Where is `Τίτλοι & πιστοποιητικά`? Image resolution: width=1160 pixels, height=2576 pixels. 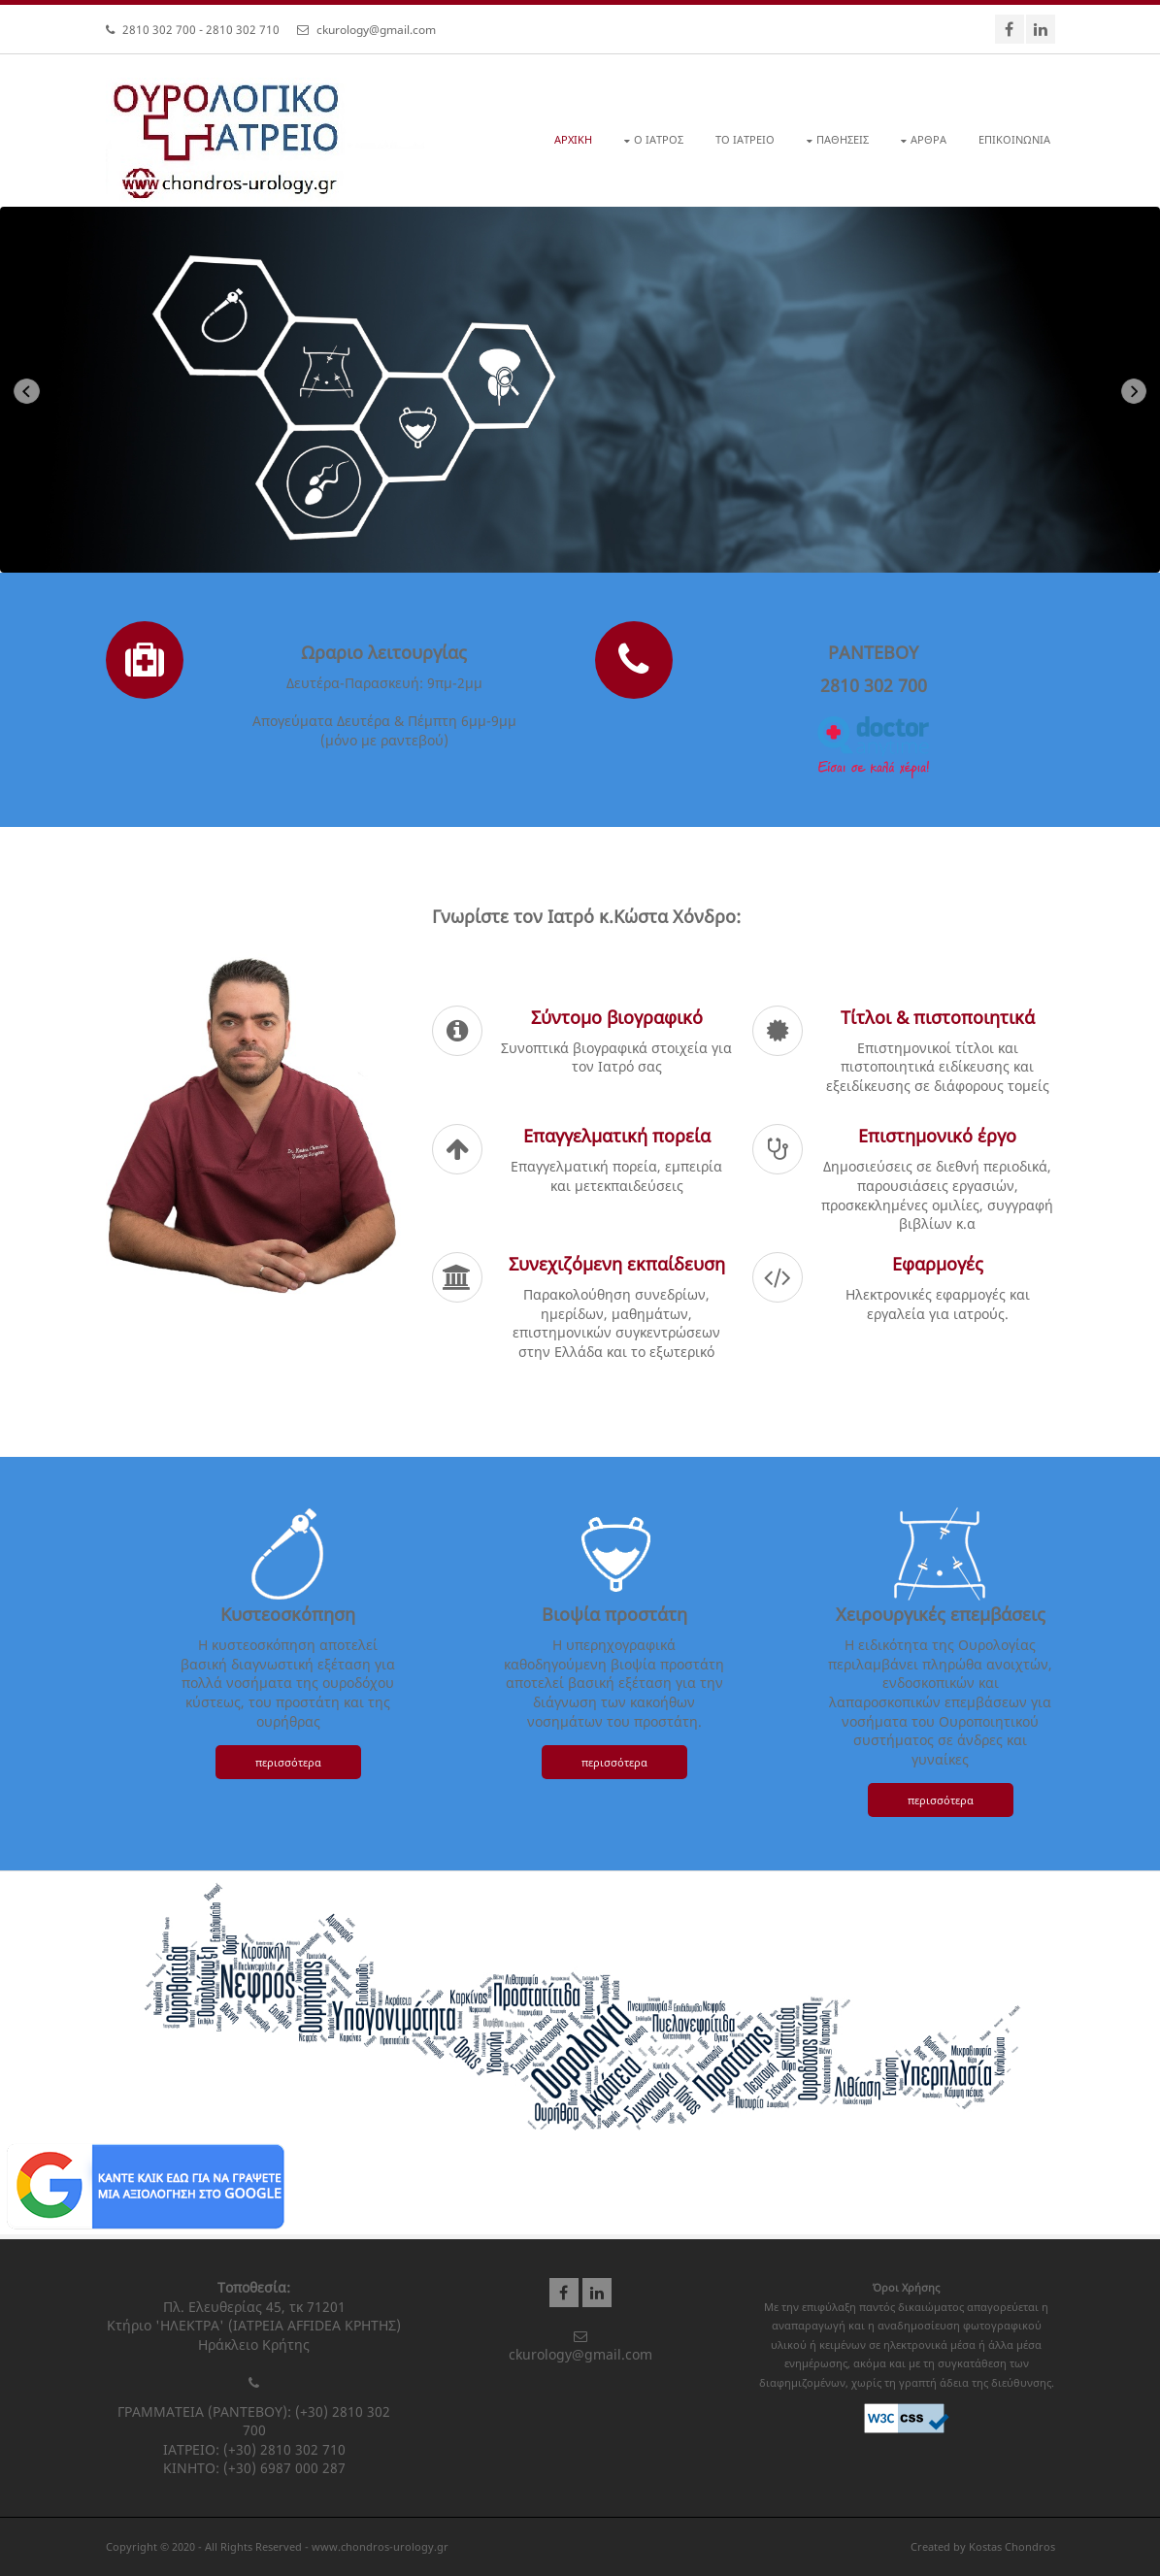
Τίτλοι & πιστοποιητικά is located at coordinates (938, 1017).